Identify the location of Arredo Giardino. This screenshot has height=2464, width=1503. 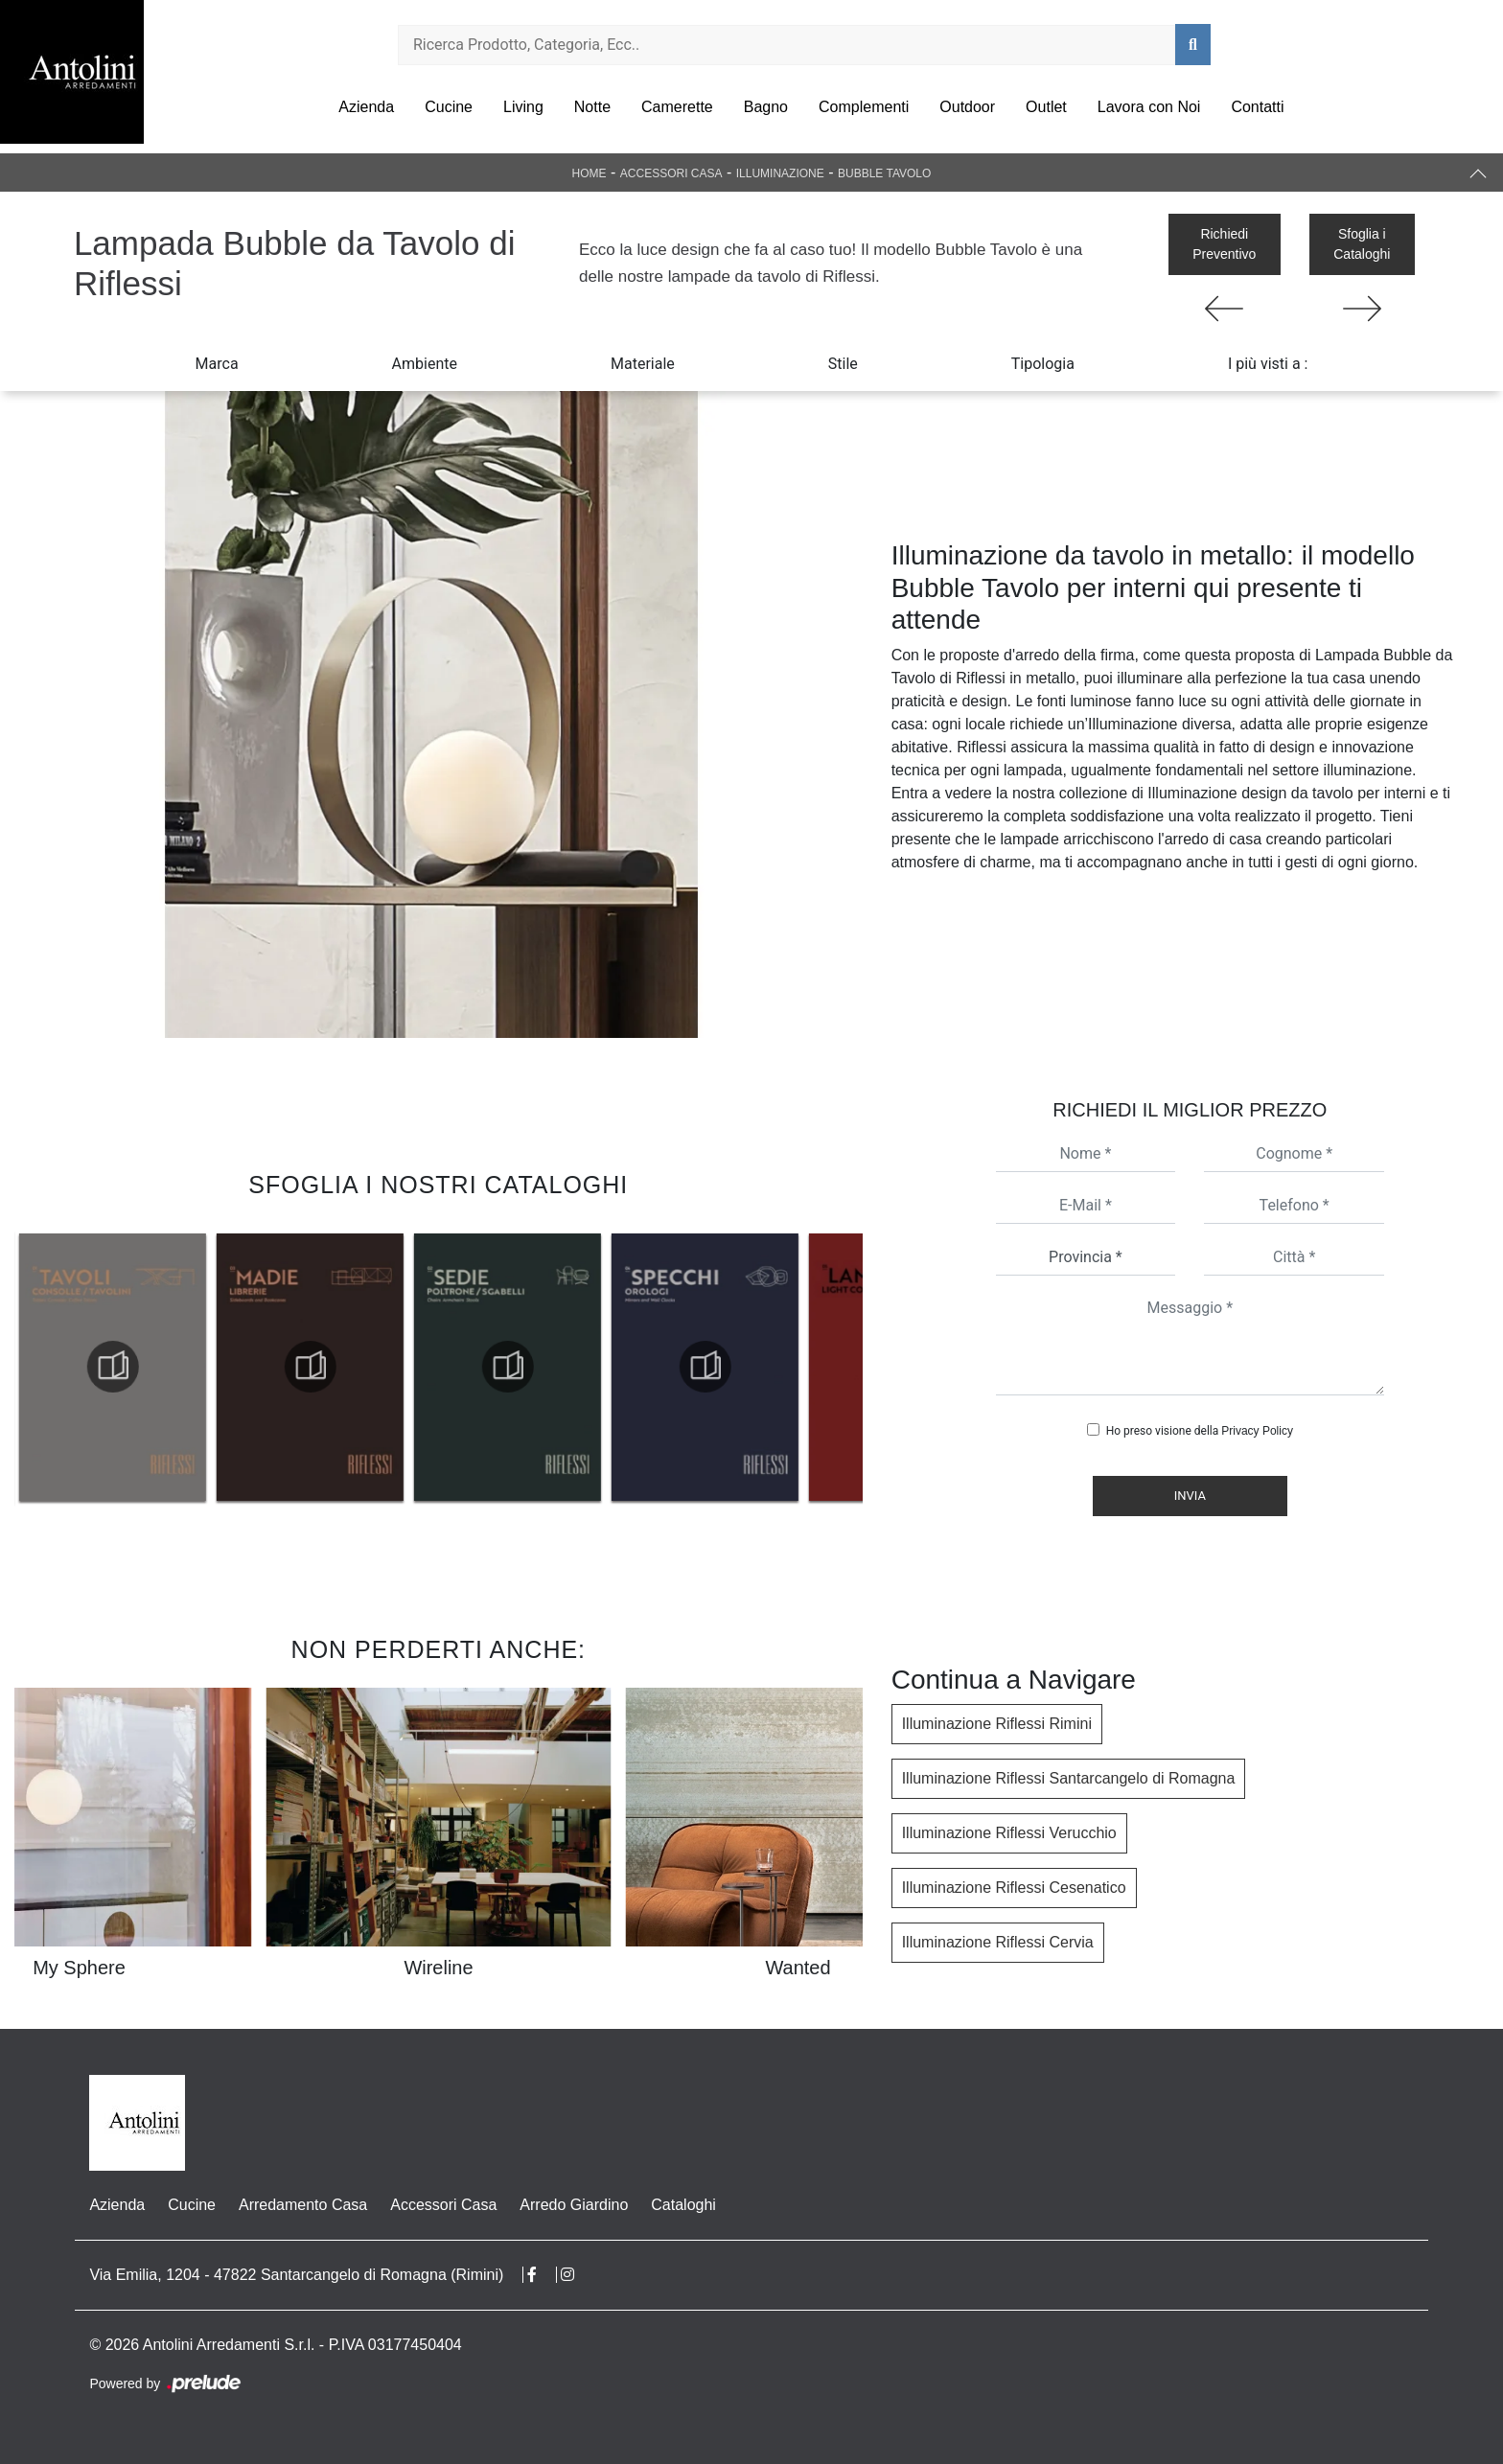
(574, 2205).